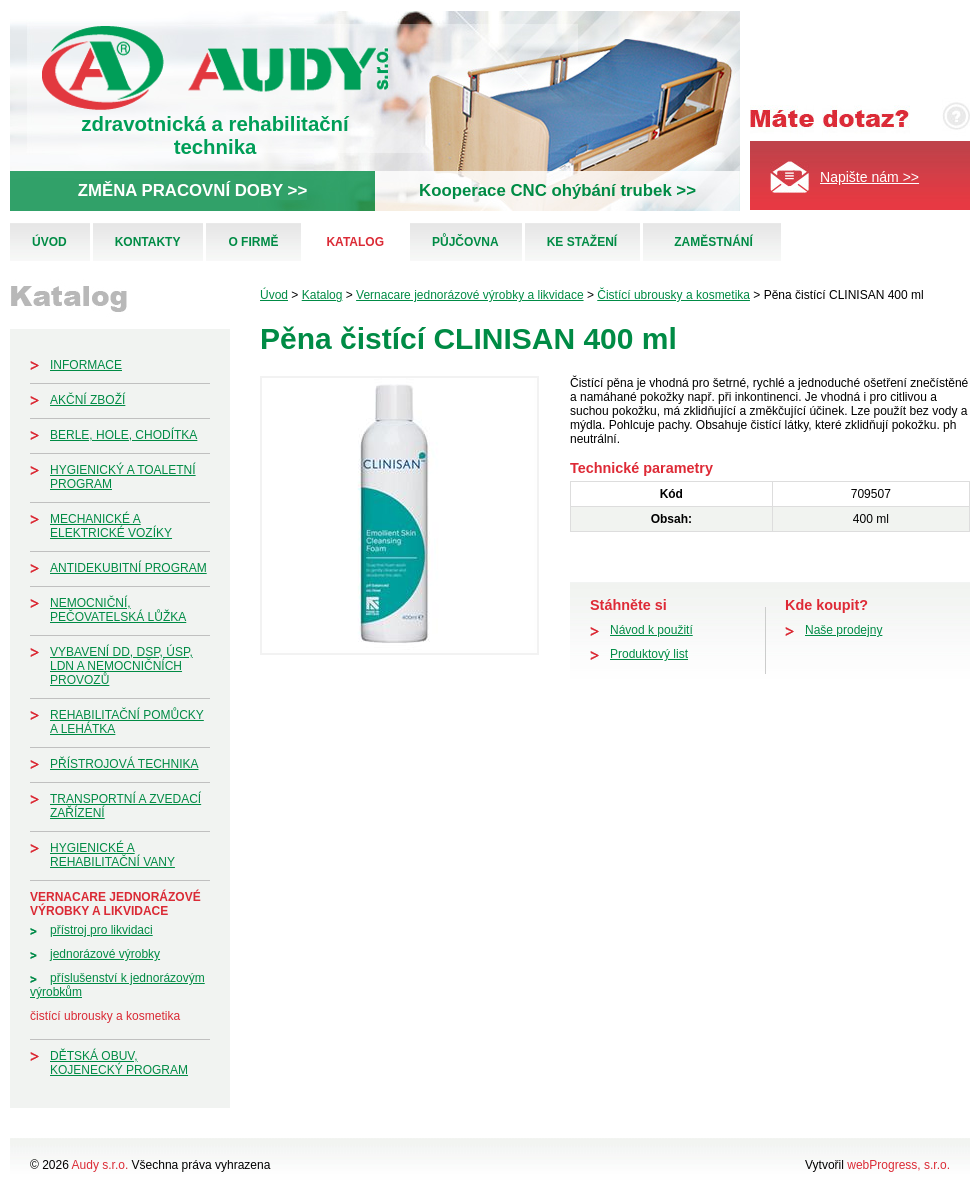 Image resolution: width=980 pixels, height=1192 pixels. Describe the element at coordinates (119, 1063) in the screenshot. I see `Dětská obuv, kojenecký program` at that location.